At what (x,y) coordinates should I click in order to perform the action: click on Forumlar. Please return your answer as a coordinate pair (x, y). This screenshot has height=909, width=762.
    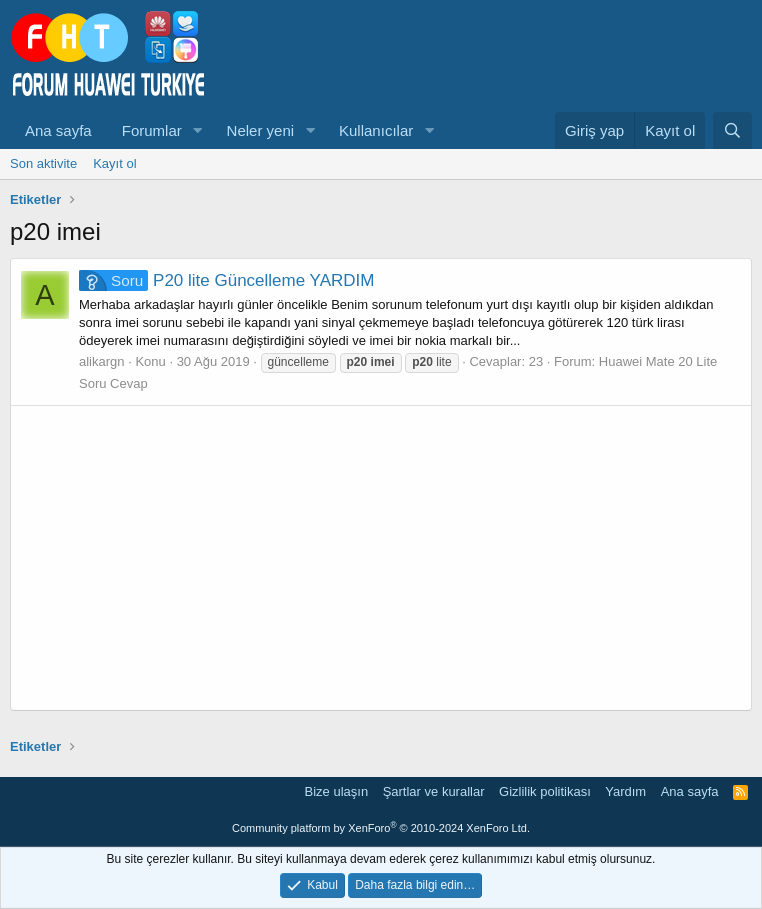
    Looking at the image, I should click on (152, 130).